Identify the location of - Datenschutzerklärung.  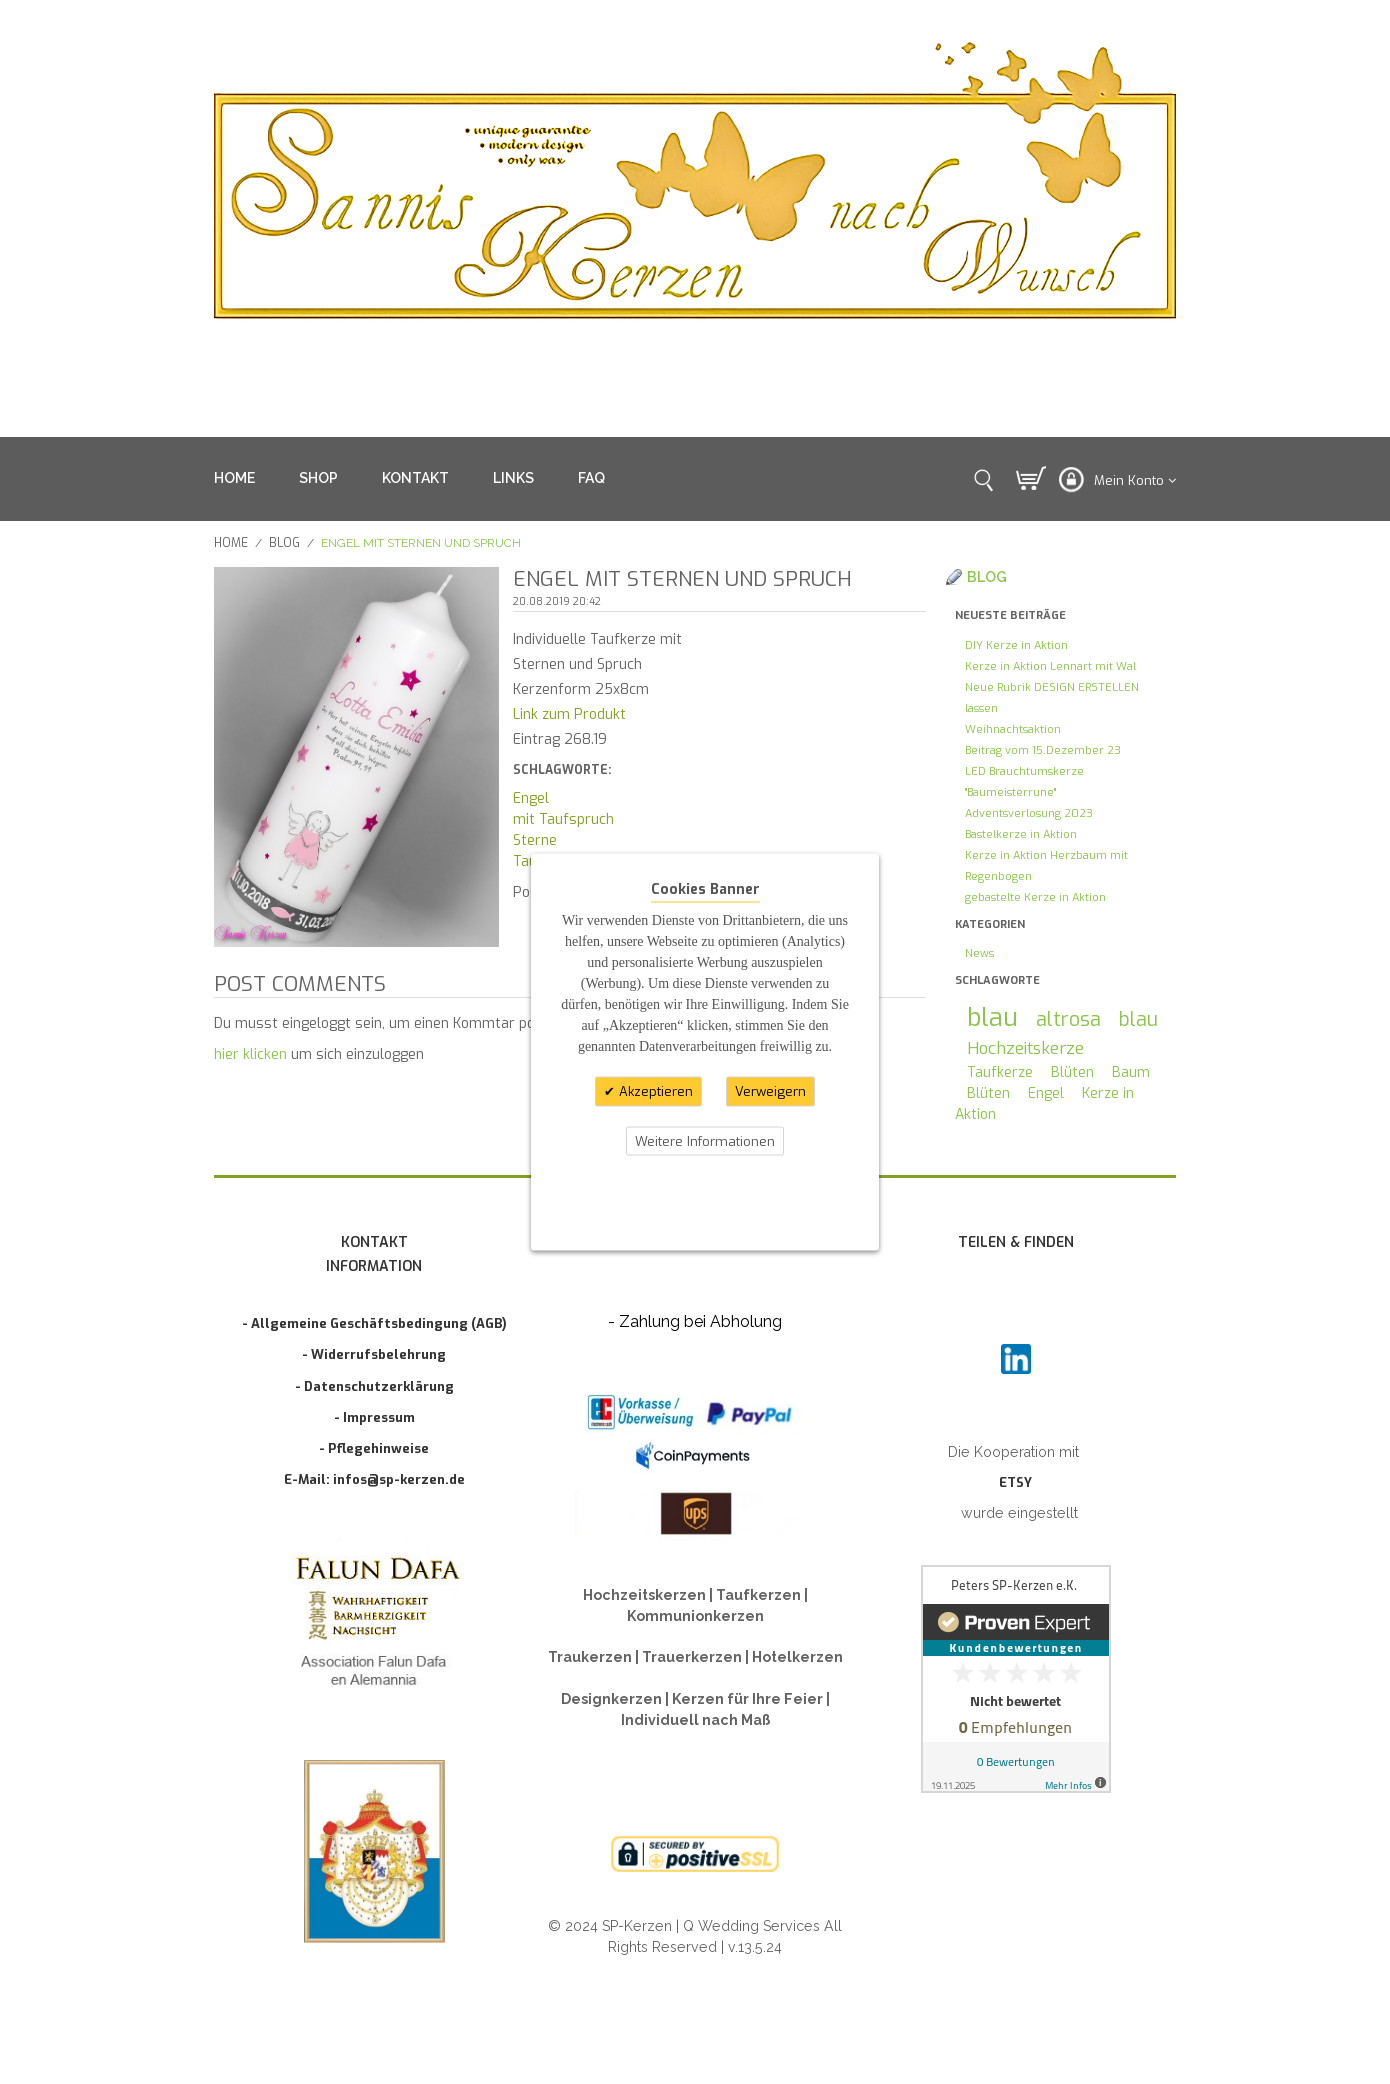
(374, 1386).